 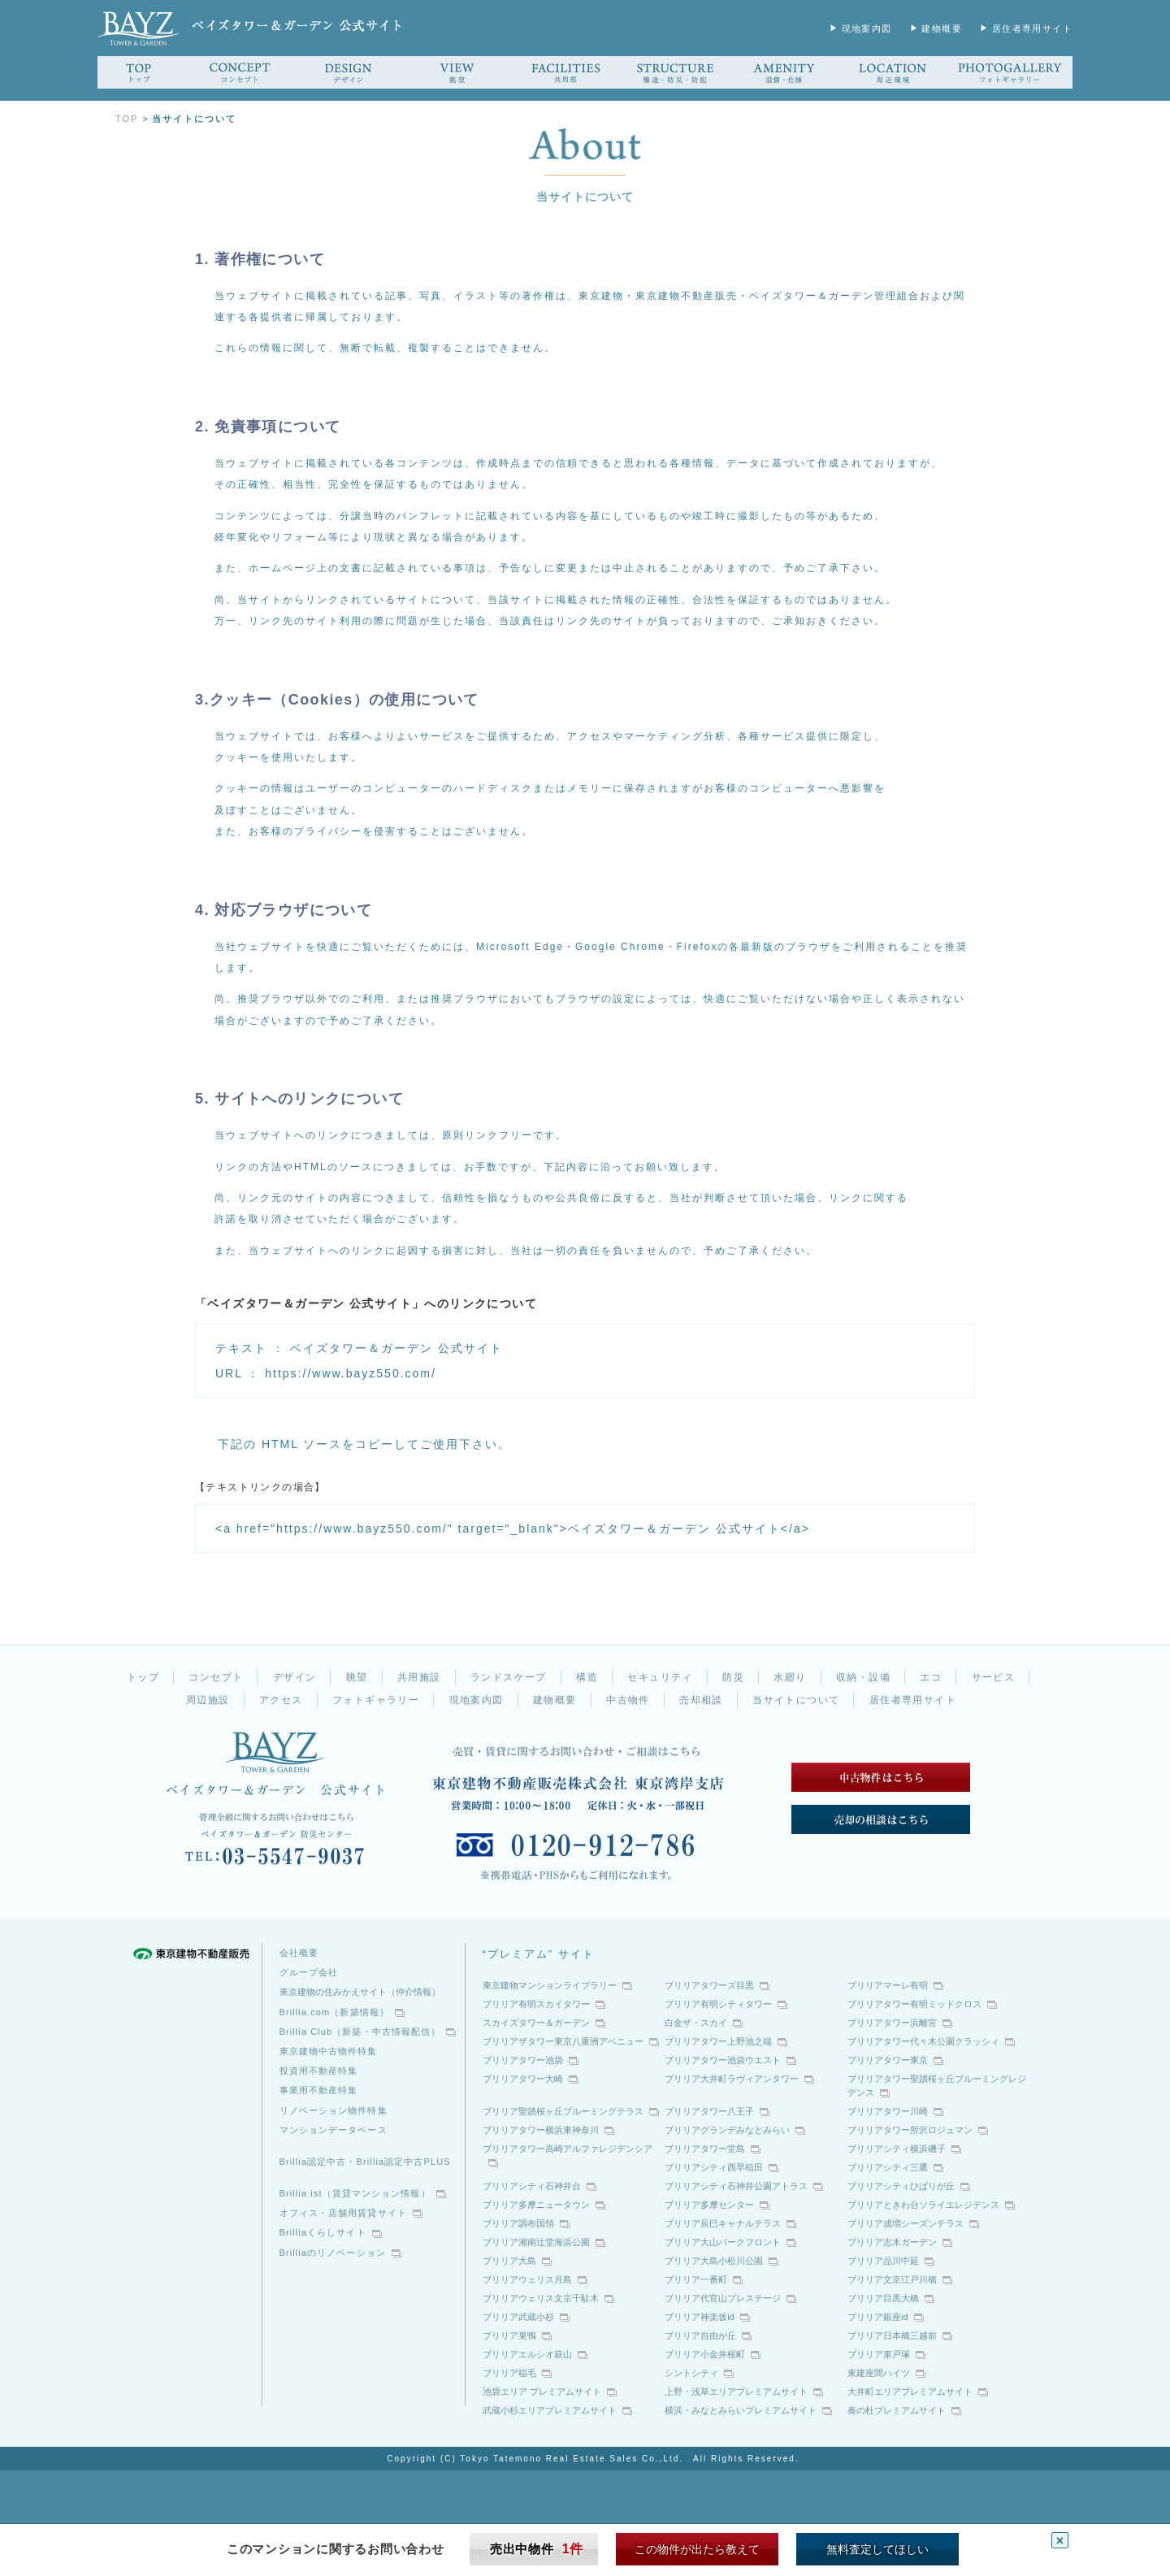 I want to click on コンセプト, so click(x=215, y=1677).